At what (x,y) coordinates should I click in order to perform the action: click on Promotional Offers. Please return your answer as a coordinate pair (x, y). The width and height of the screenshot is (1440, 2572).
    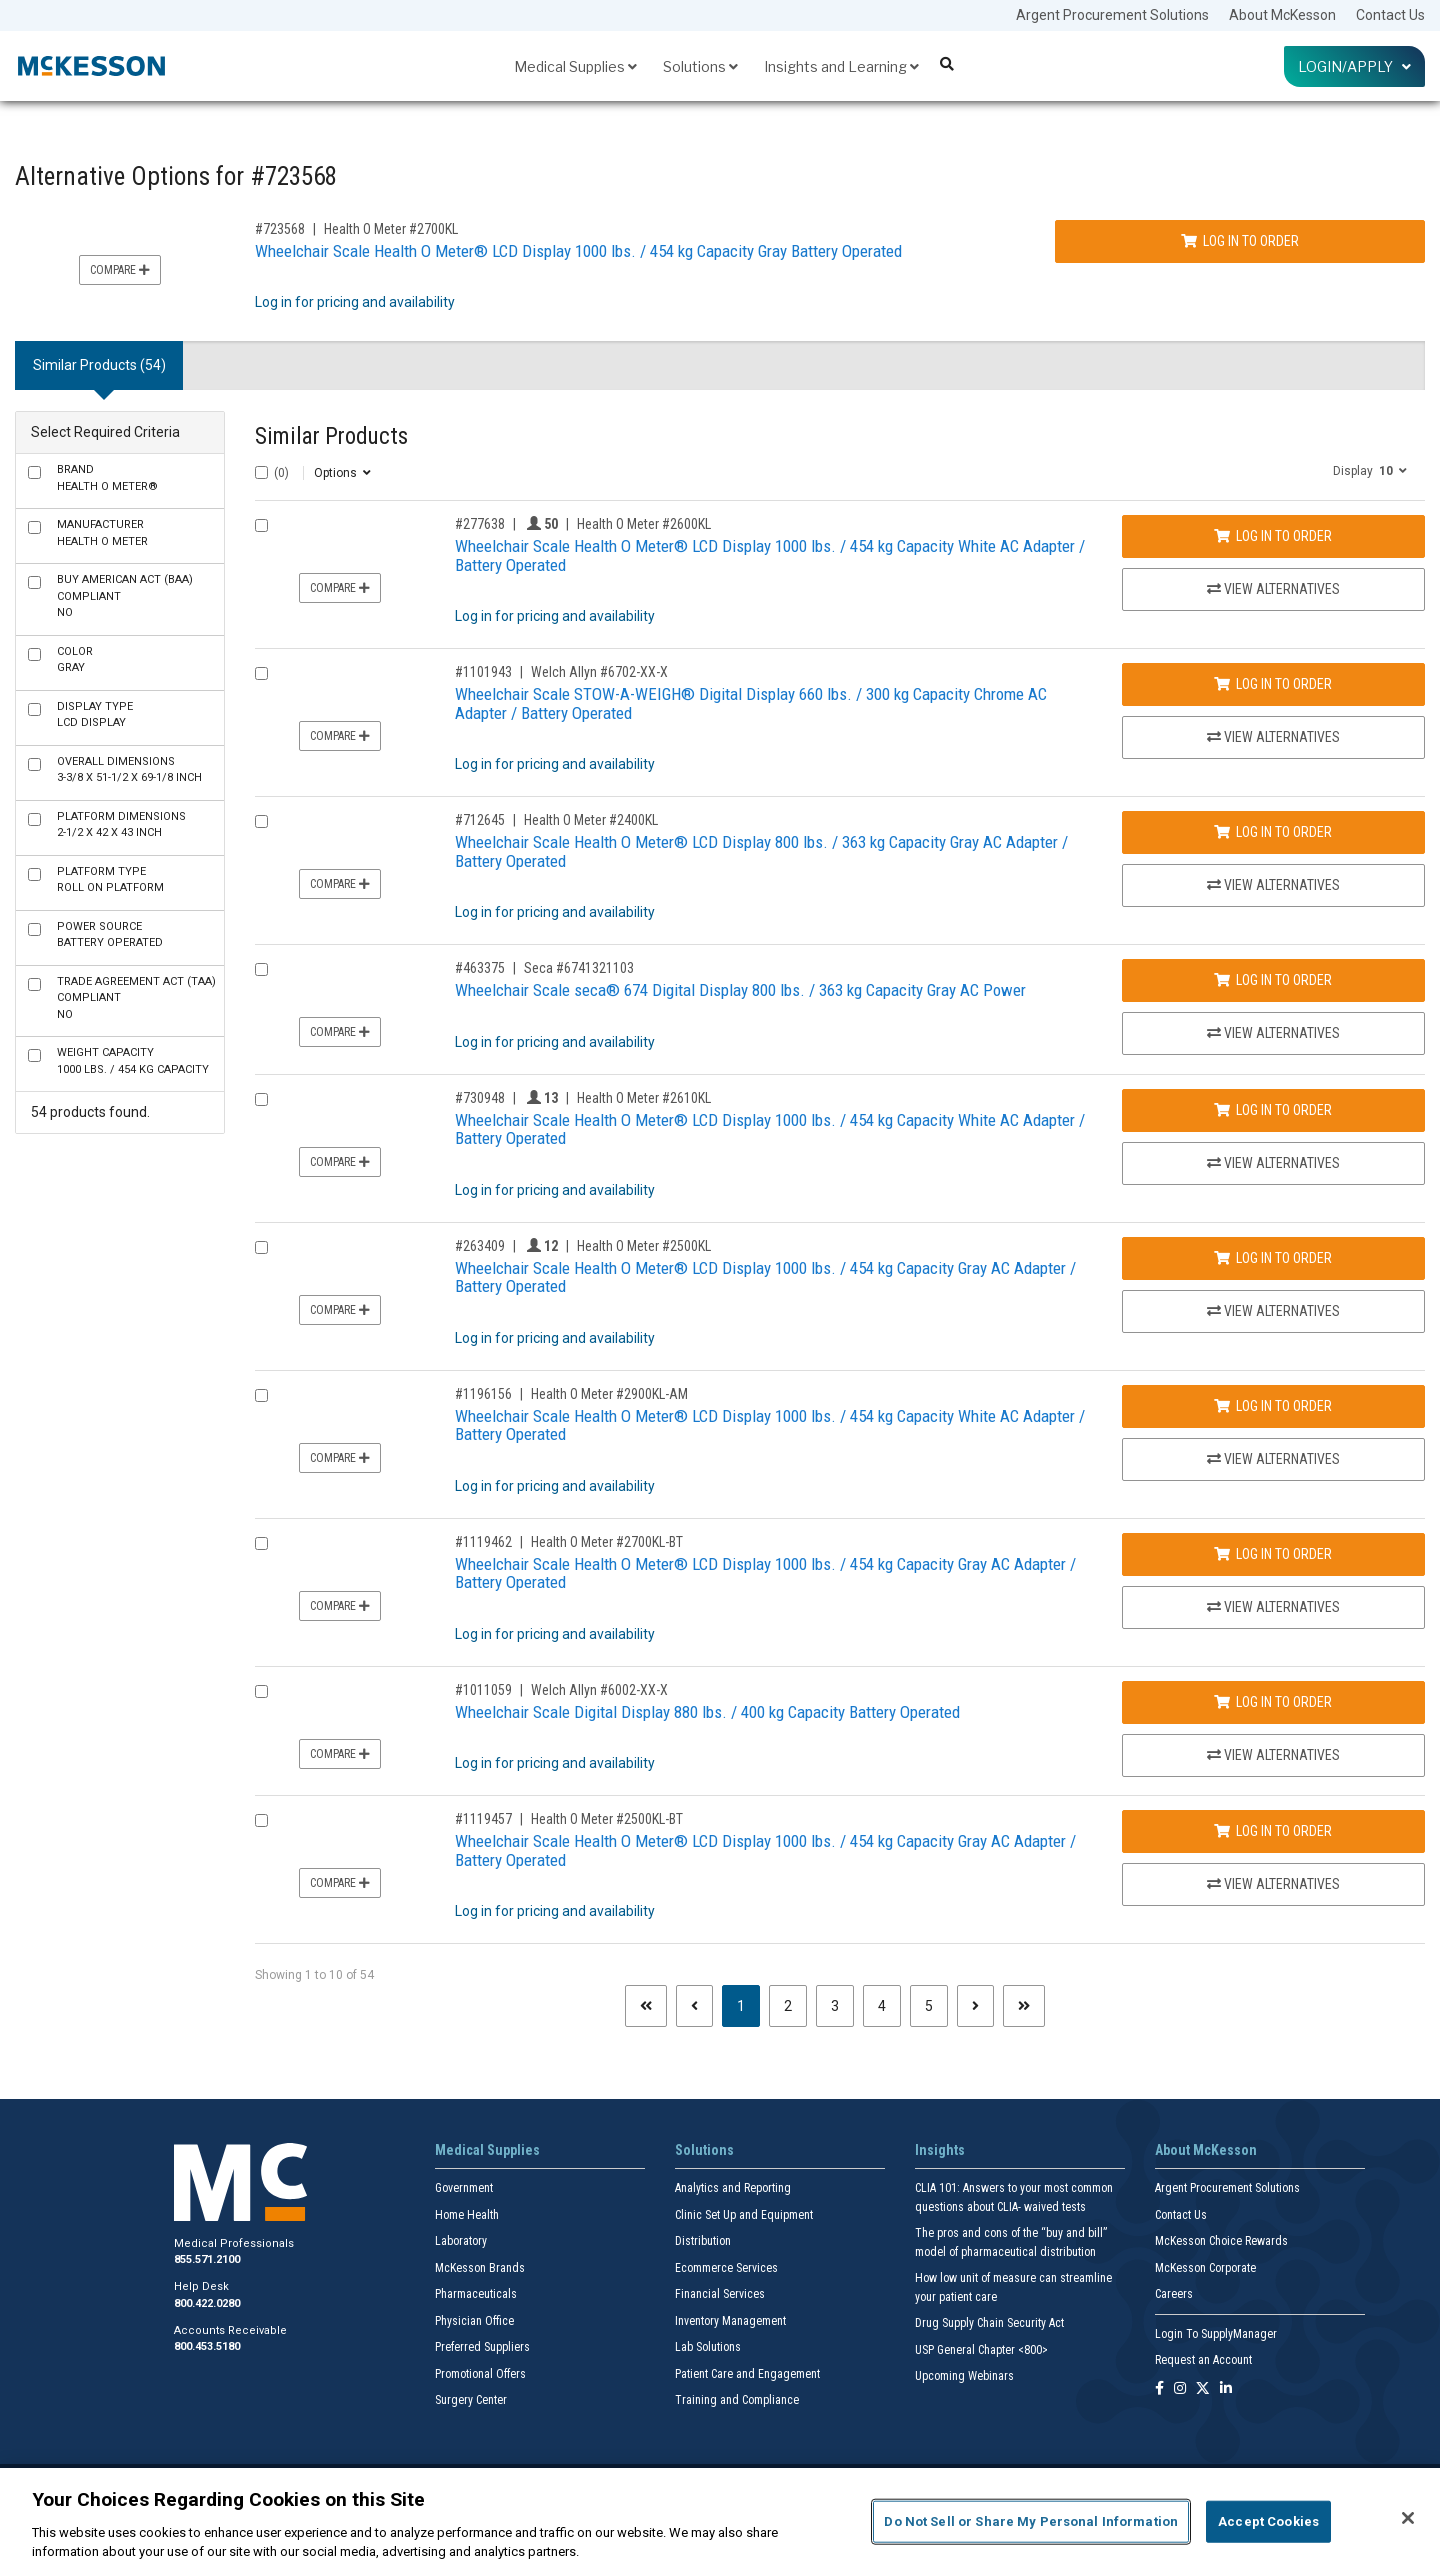
    Looking at the image, I should click on (480, 2374).